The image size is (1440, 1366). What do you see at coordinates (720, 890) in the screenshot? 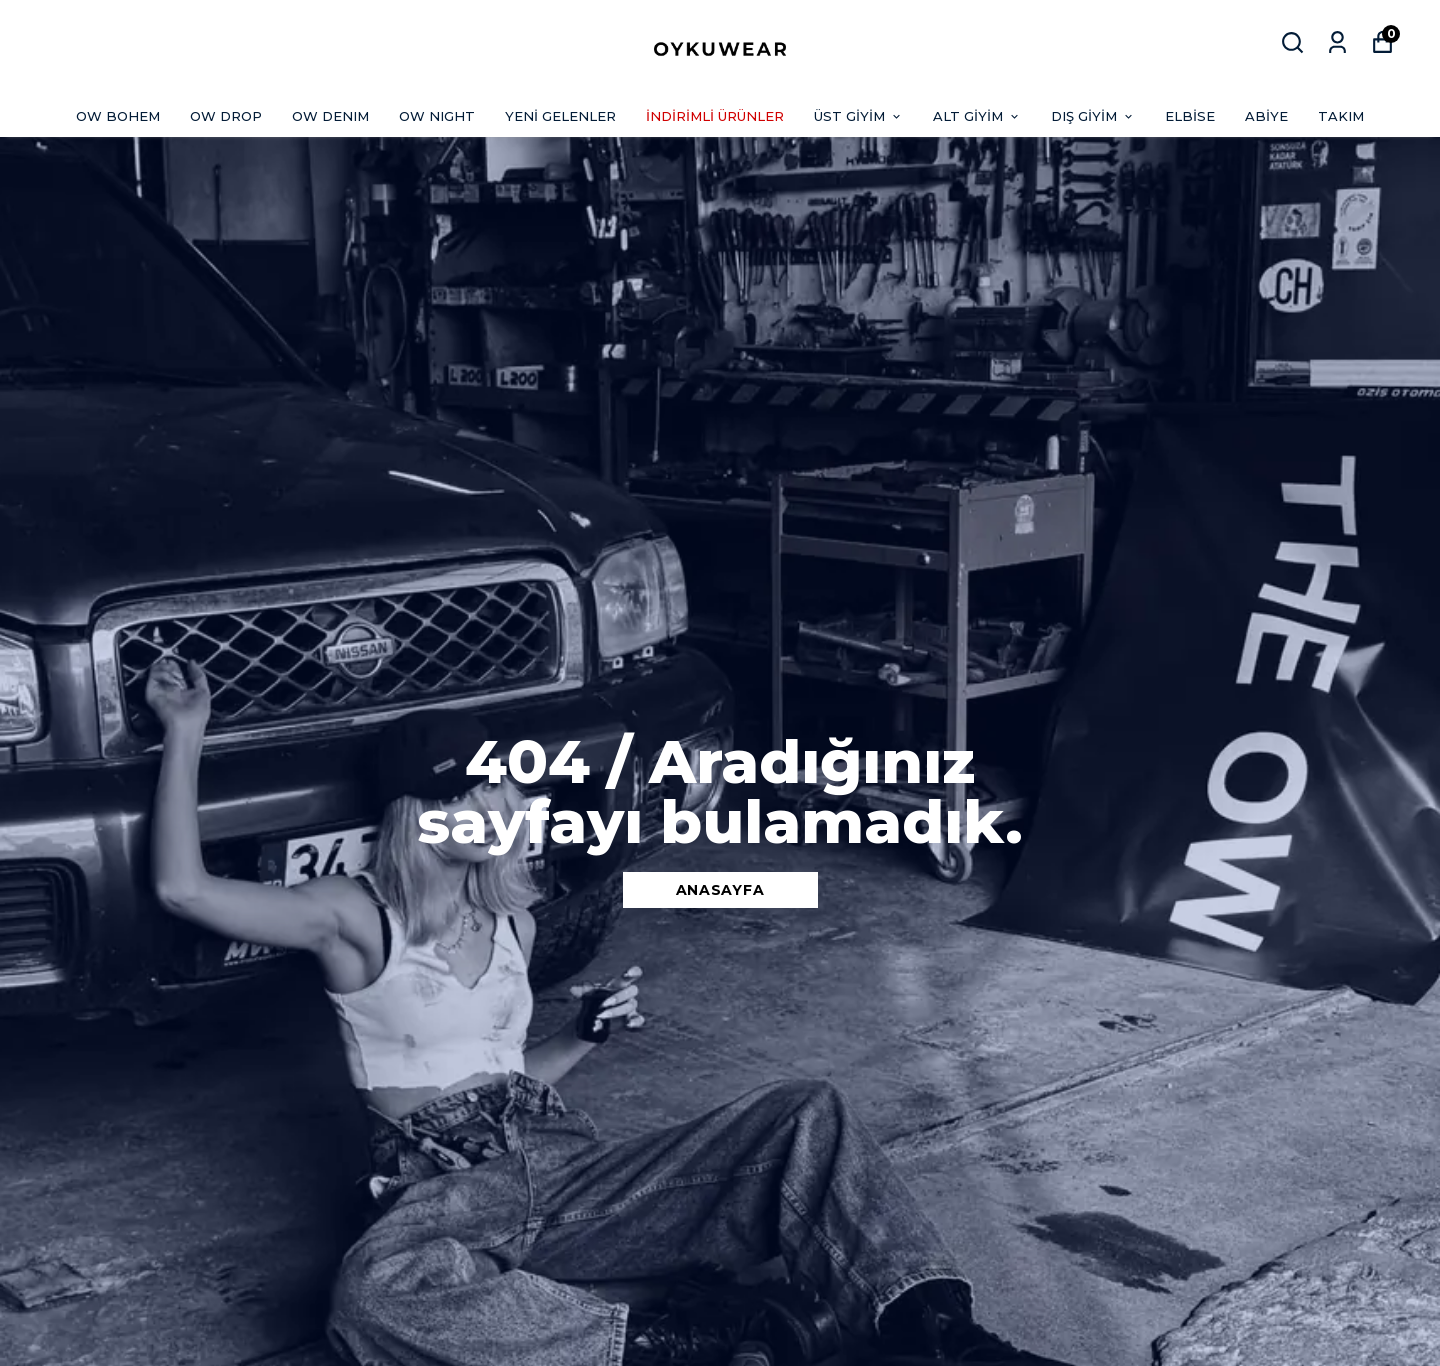
I see `ANASAYFA` at bounding box center [720, 890].